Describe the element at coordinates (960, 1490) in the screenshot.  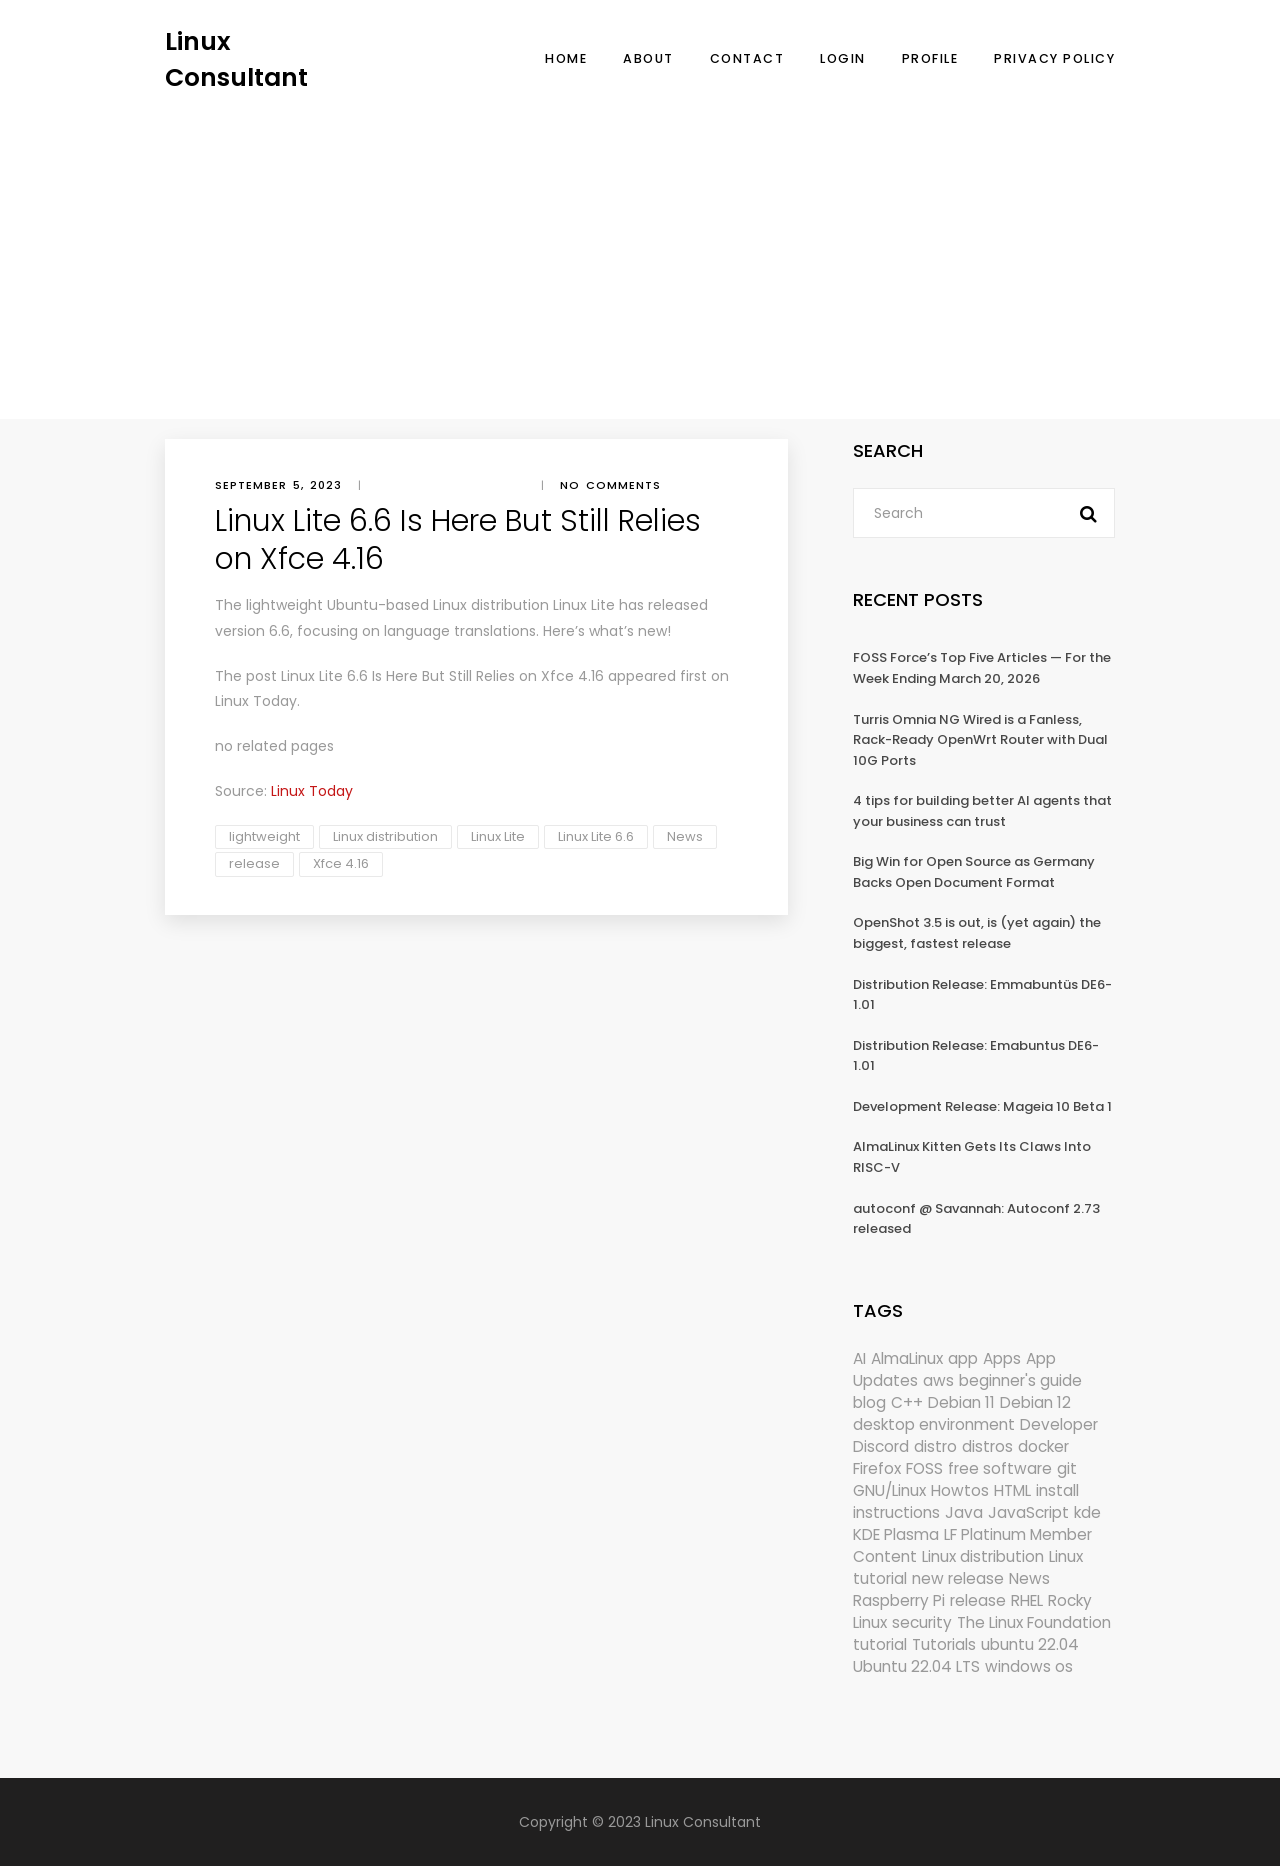
I see `Howtos [Howtos (577 items)]` at that location.